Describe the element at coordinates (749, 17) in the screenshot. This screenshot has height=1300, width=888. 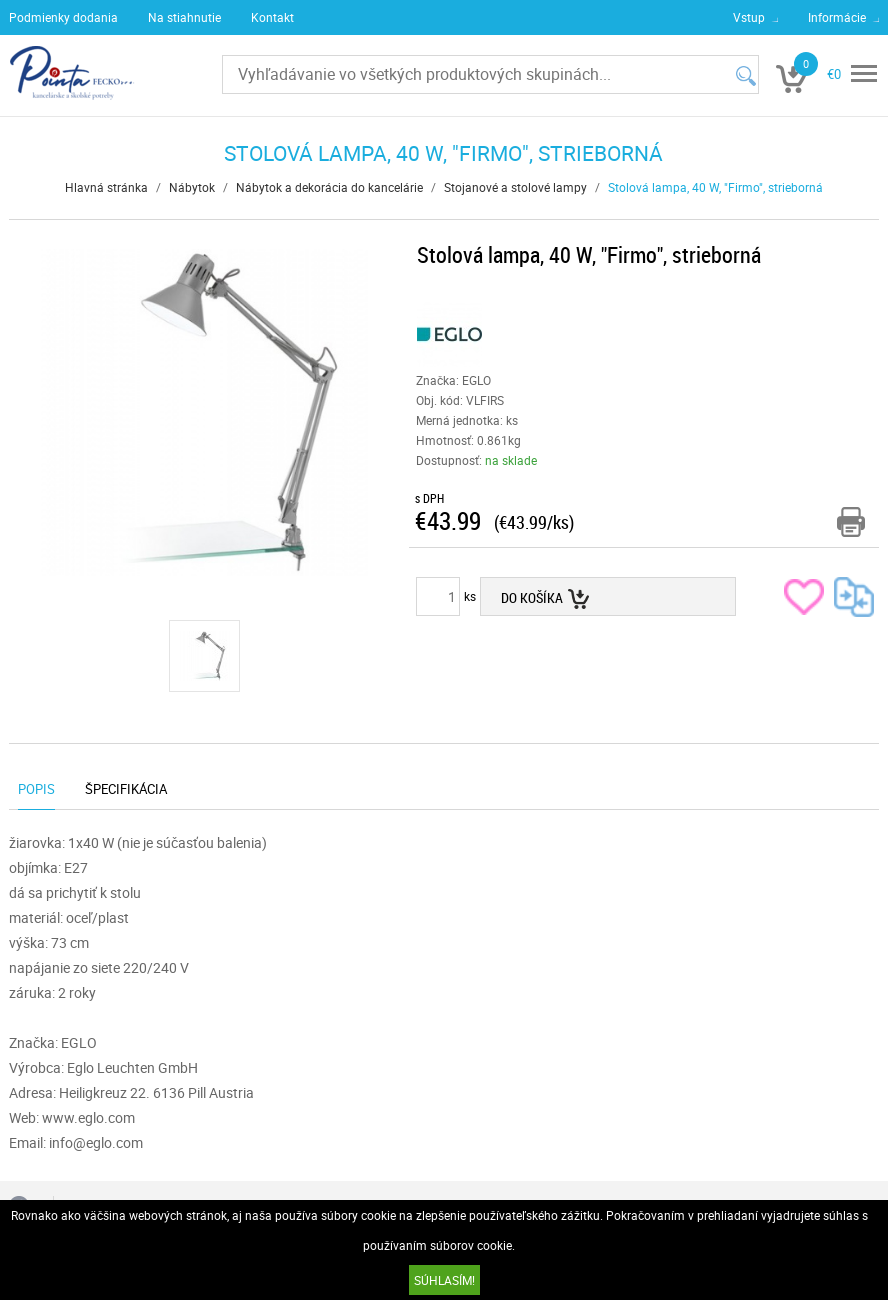
I see `Vstup` at that location.